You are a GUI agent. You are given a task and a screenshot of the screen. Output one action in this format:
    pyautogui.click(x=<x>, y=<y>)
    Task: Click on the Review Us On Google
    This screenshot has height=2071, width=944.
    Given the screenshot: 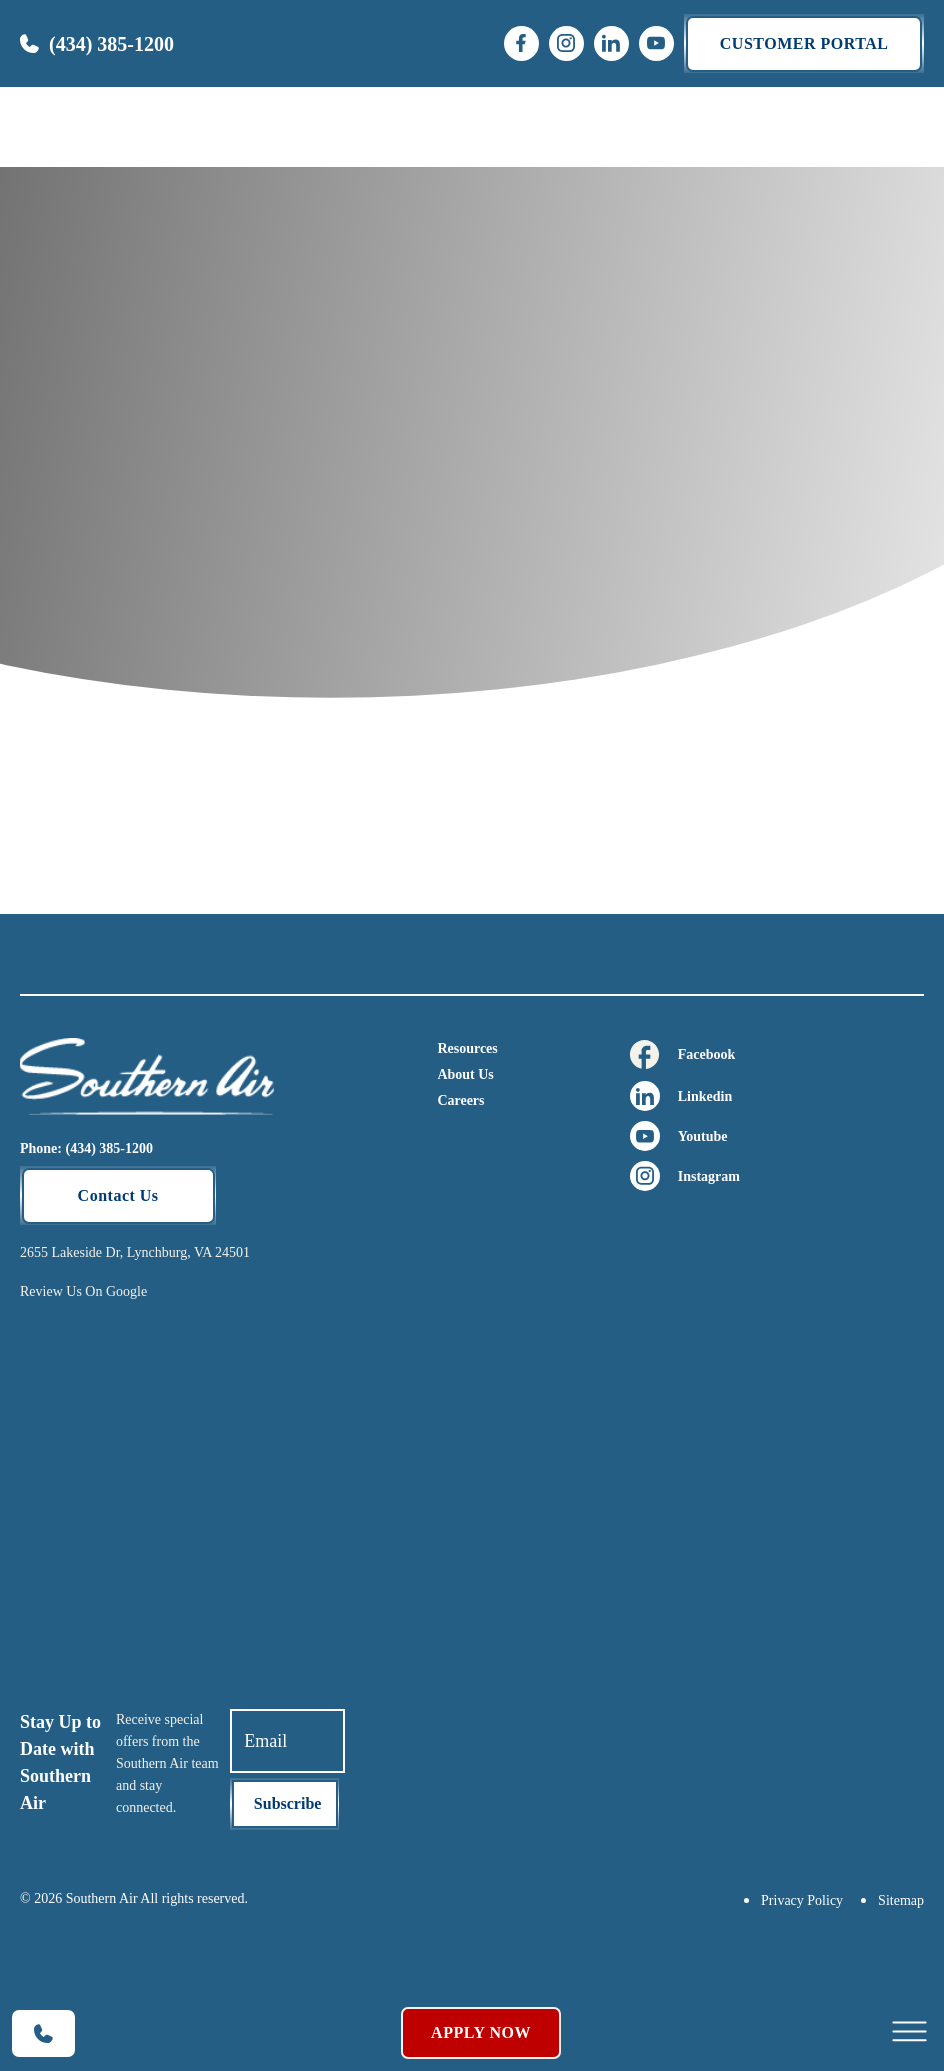 What is the action you would take?
    pyautogui.click(x=83, y=1291)
    